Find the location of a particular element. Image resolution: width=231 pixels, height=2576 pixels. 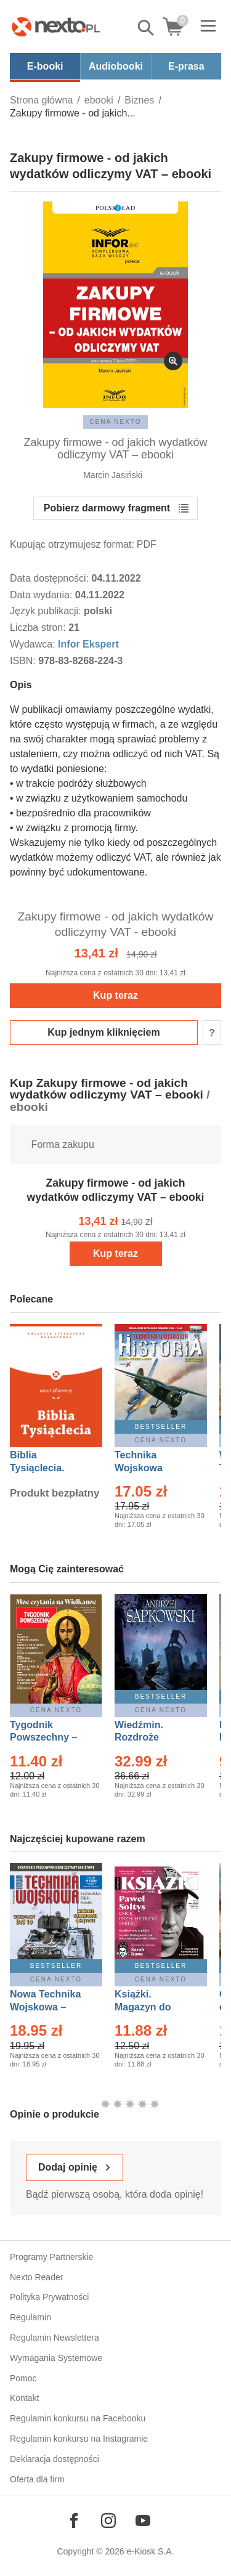

Kontakt is located at coordinates (24, 2398).